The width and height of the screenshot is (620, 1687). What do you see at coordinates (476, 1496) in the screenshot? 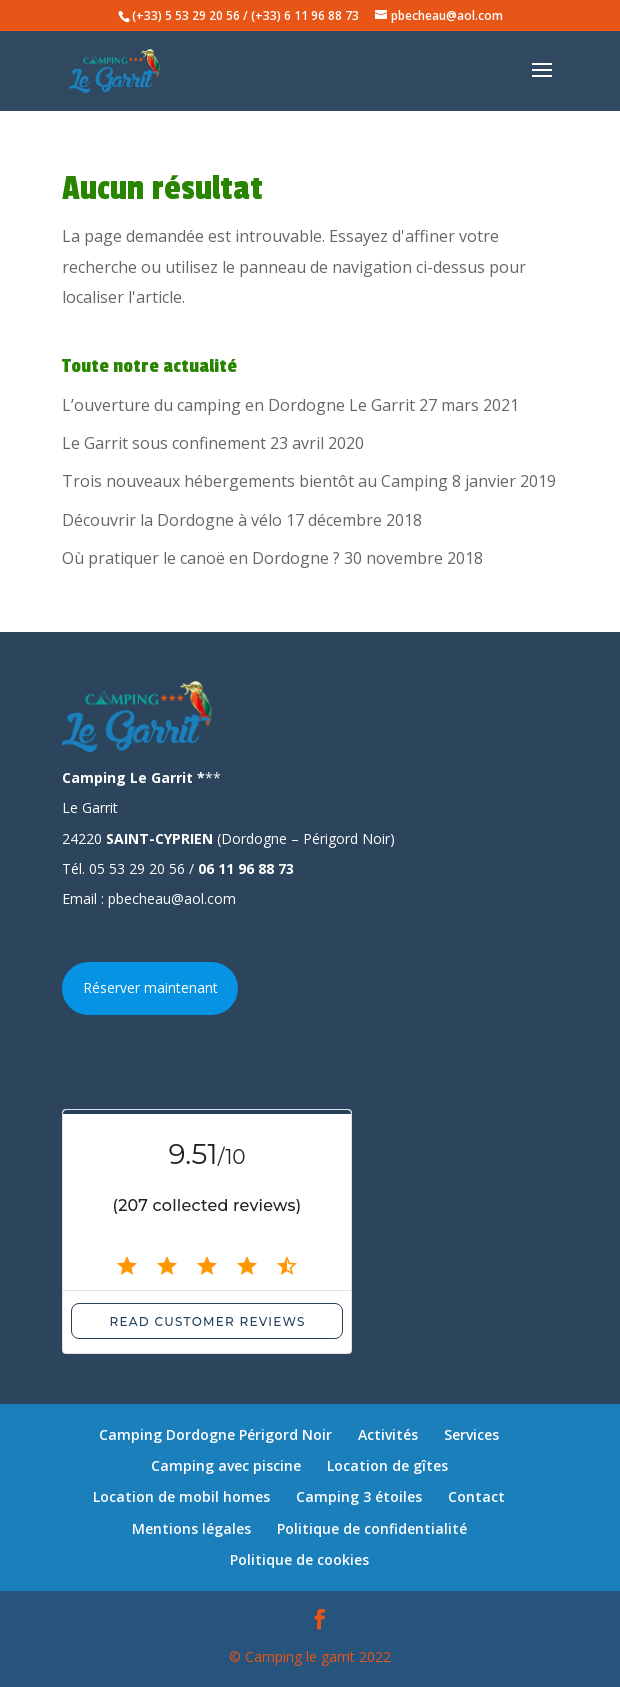
I see `Contact` at bounding box center [476, 1496].